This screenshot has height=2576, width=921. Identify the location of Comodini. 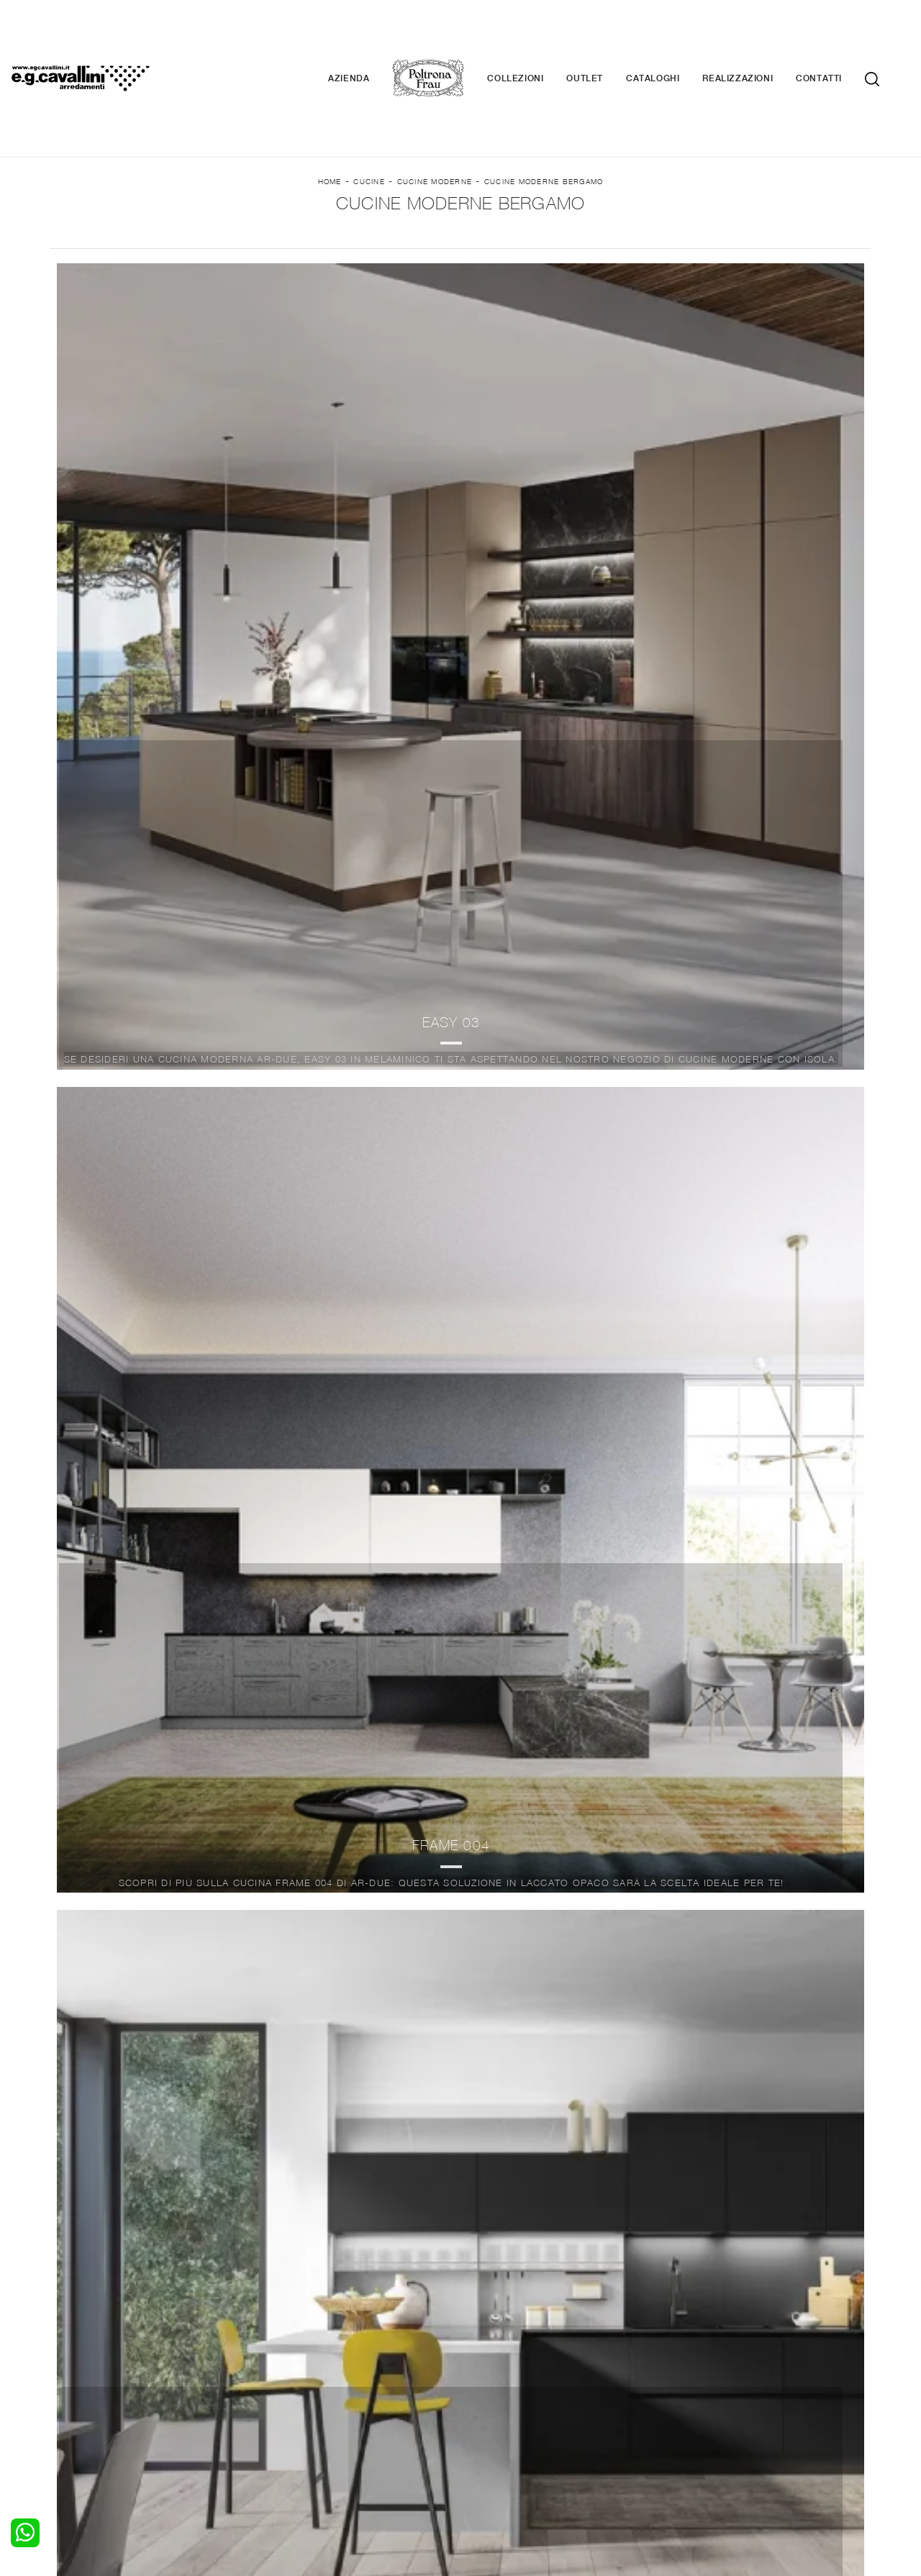
(81, 2420).